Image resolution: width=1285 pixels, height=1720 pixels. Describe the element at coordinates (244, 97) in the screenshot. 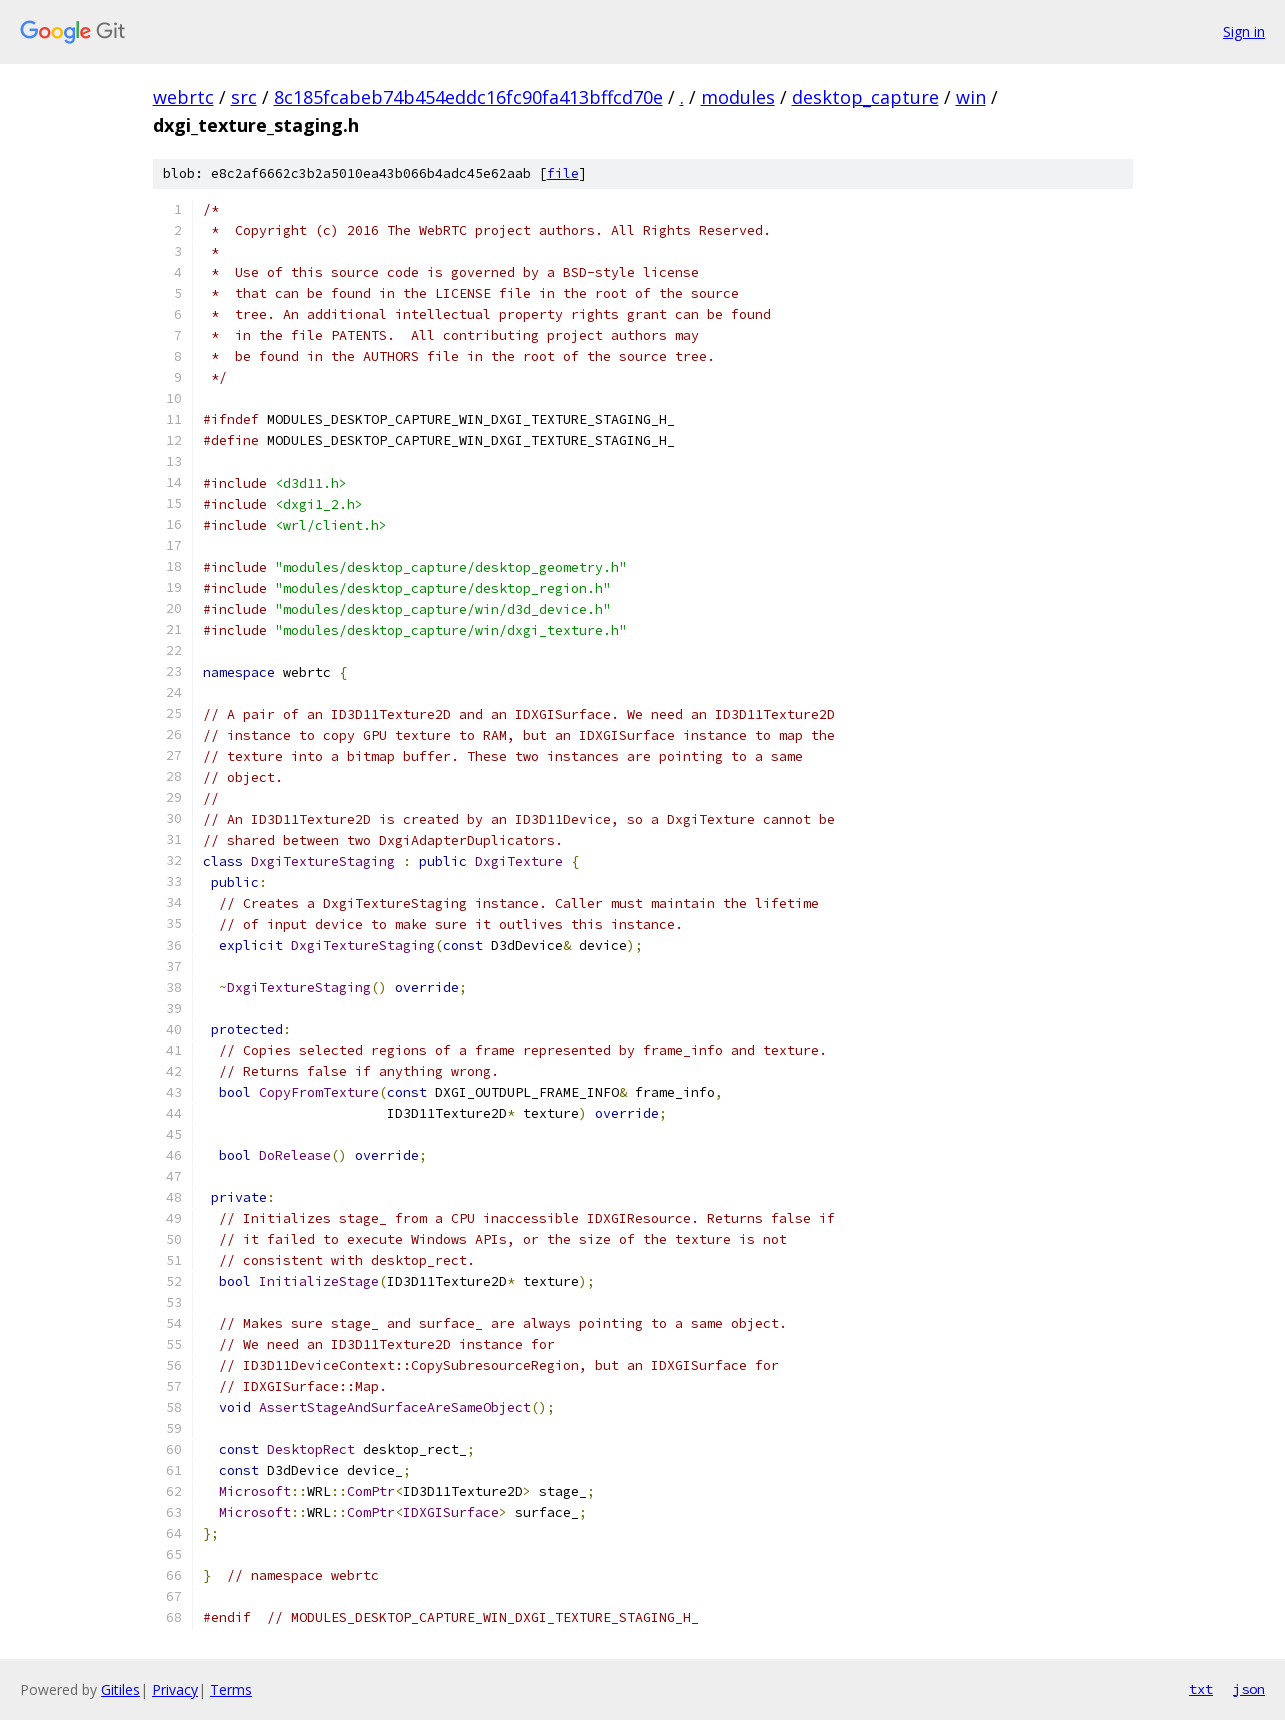

I see `src` at that location.